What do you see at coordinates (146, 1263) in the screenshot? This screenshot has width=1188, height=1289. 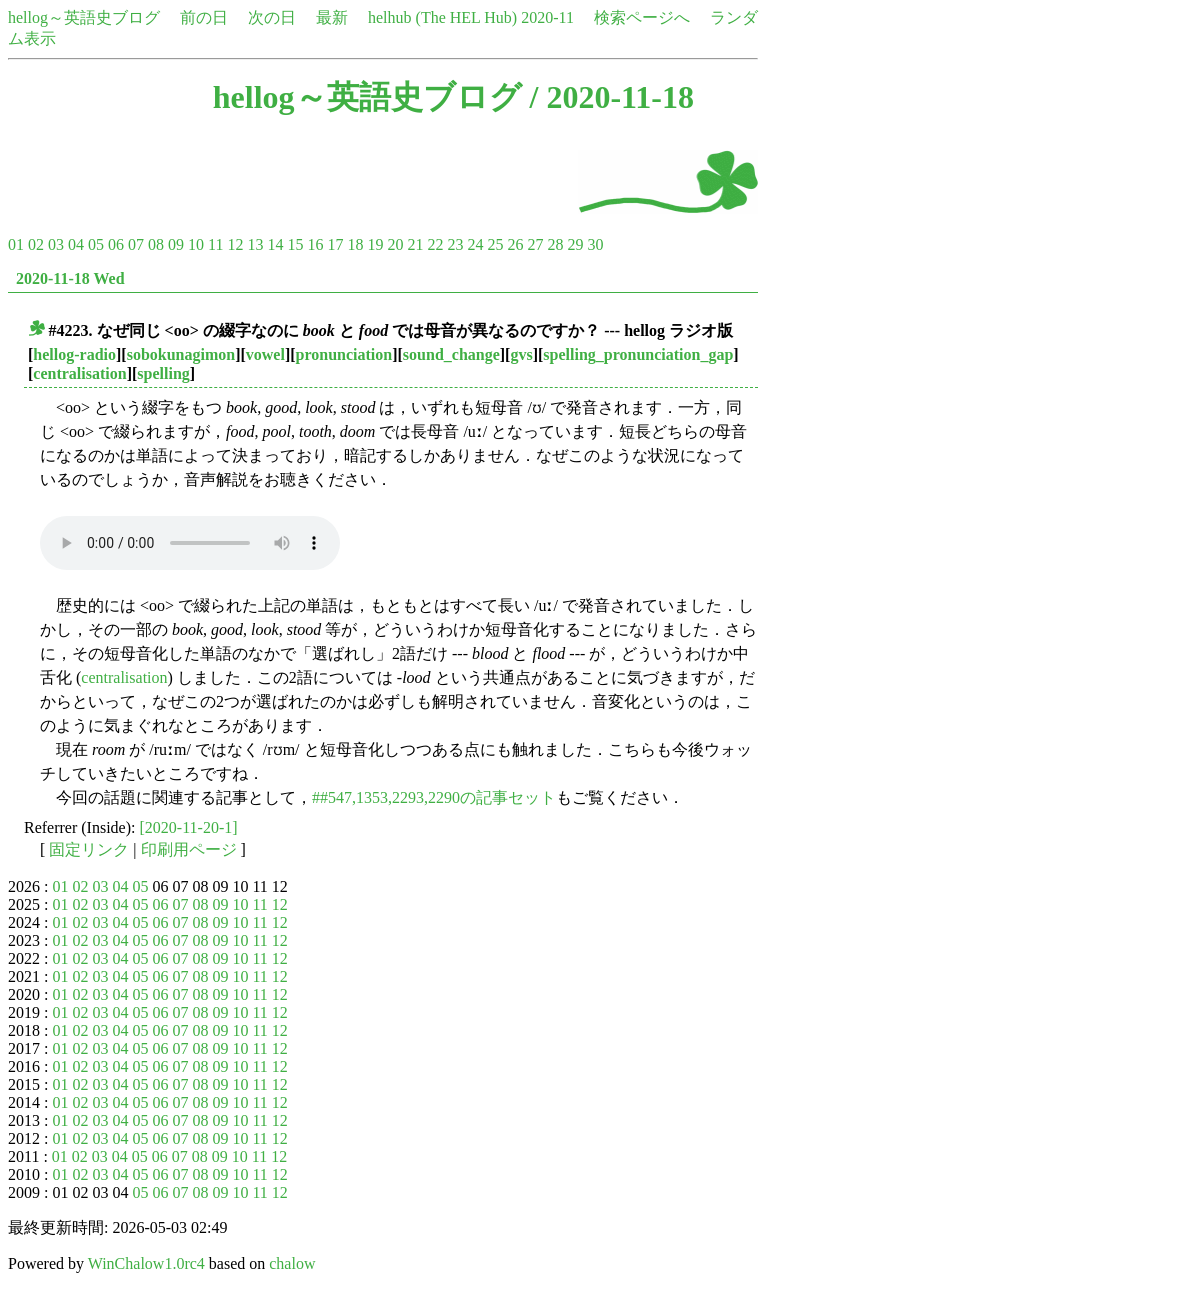 I see `WinChalow1.0rc4` at bounding box center [146, 1263].